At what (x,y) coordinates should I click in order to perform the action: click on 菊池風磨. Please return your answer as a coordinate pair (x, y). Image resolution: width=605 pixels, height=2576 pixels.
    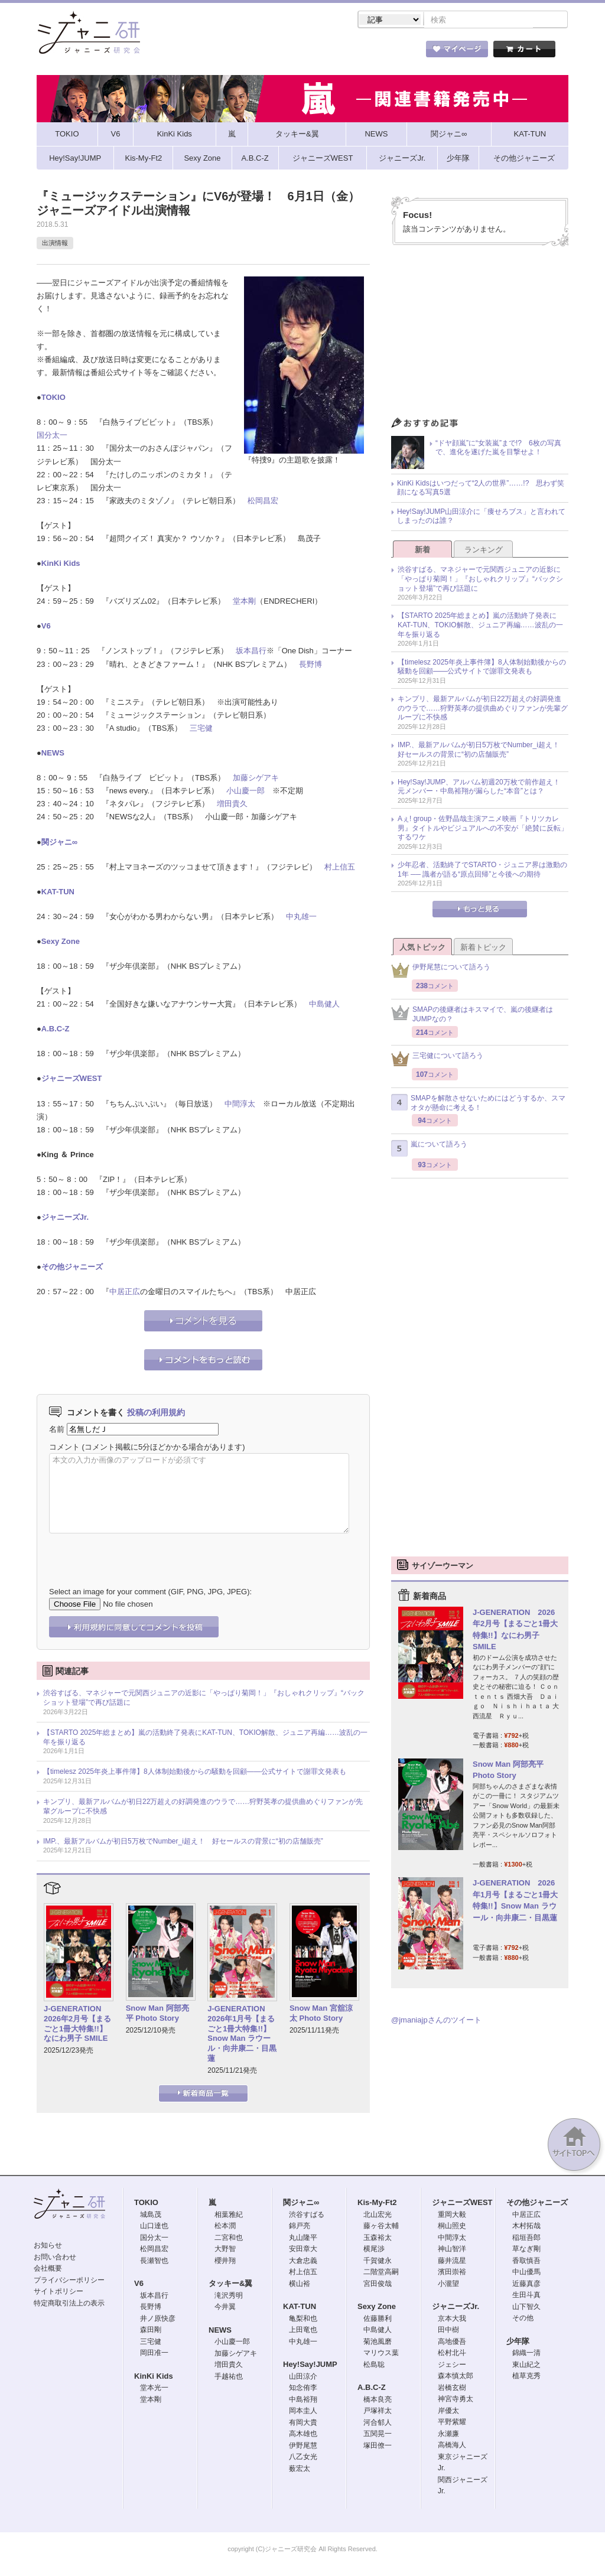
    Looking at the image, I should click on (377, 2343).